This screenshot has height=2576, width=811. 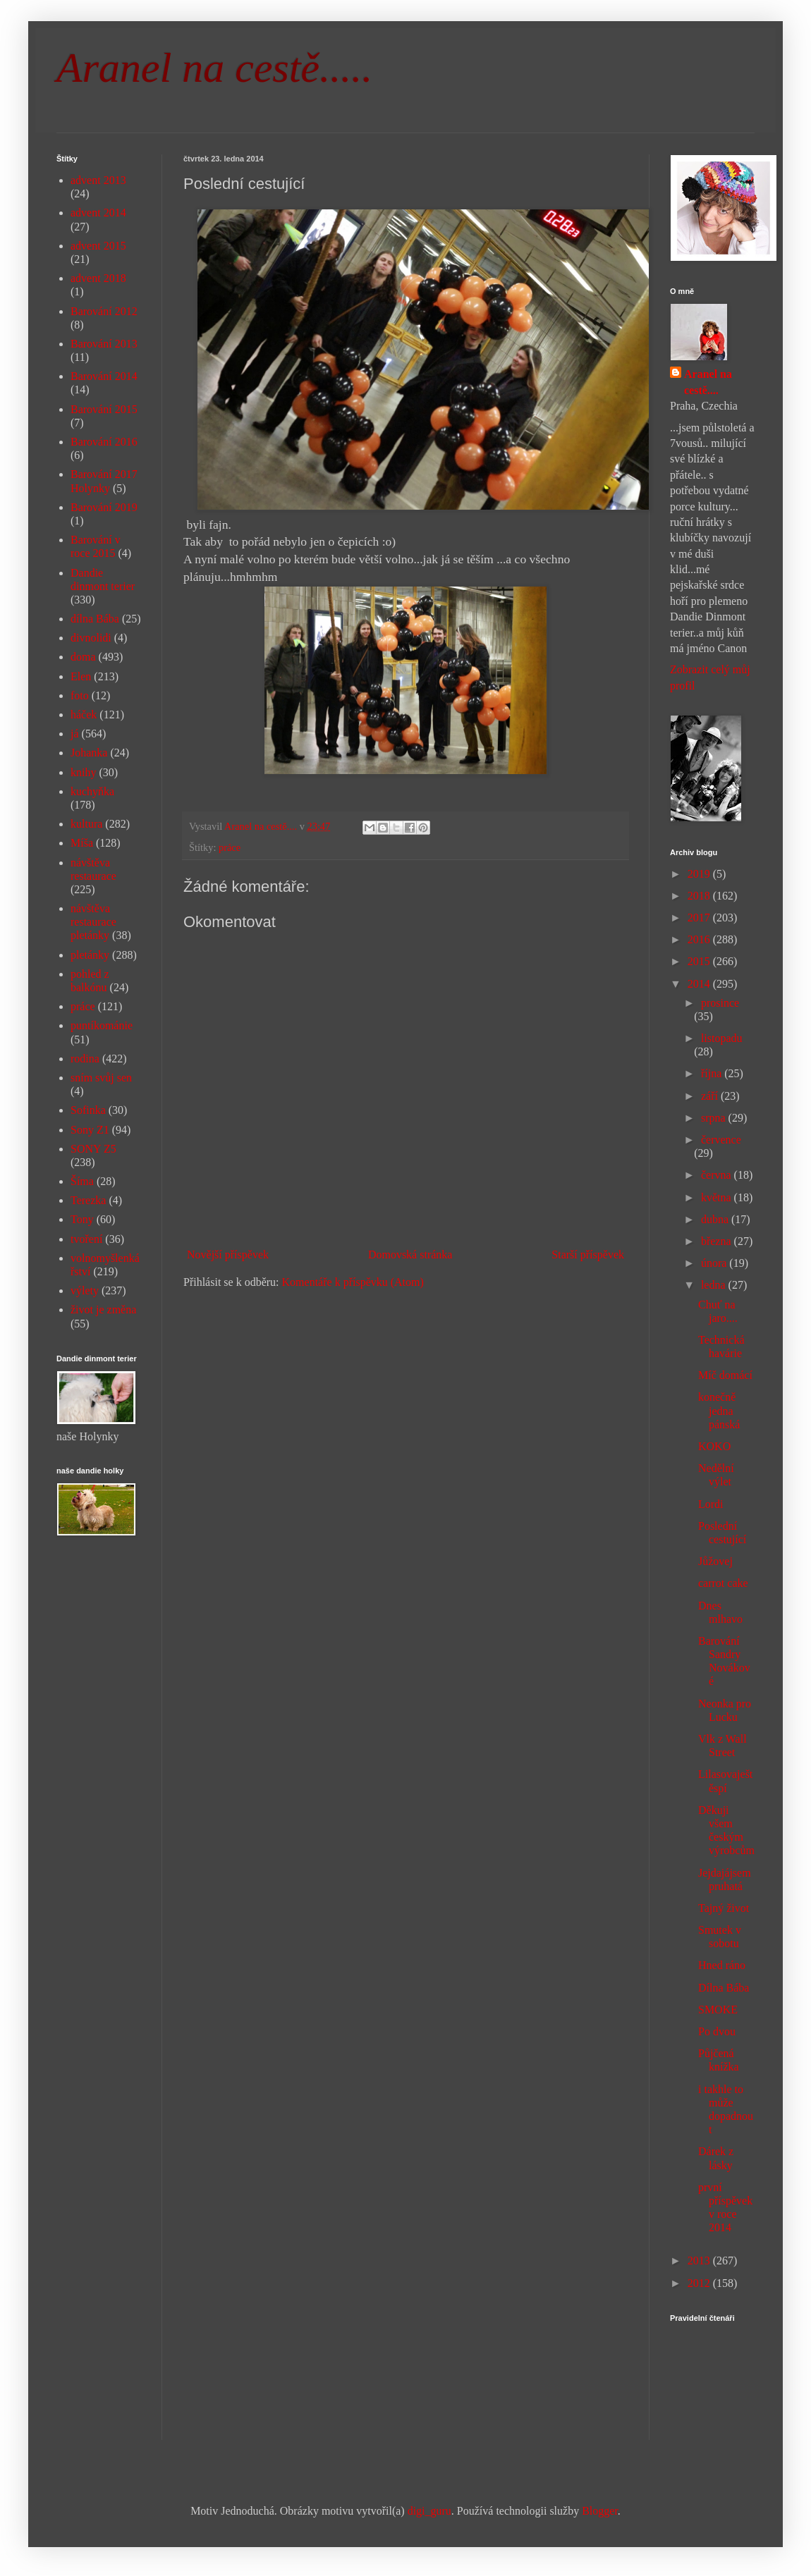 What do you see at coordinates (82, 843) in the screenshot?
I see `Míša` at bounding box center [82, 843].